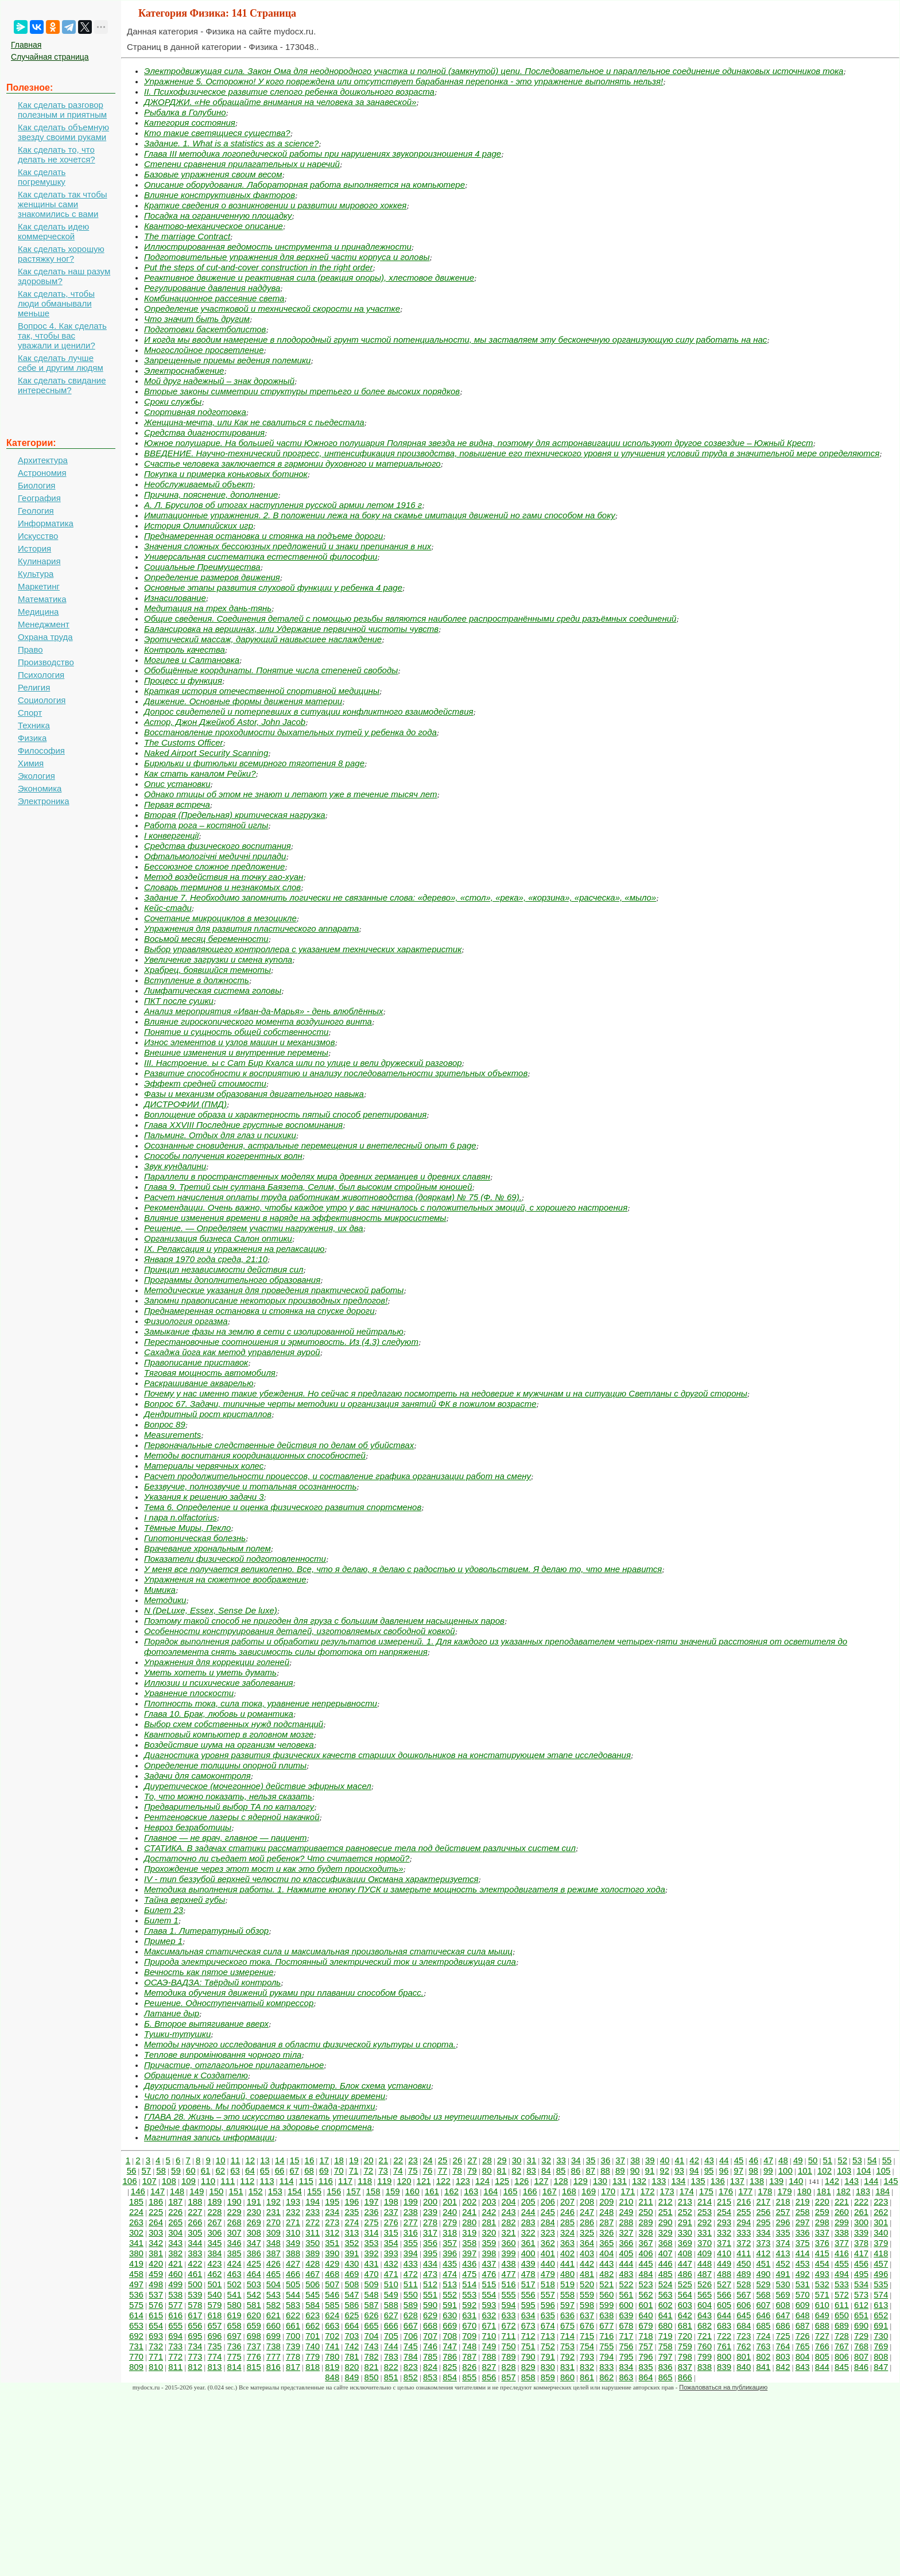 This screenshot has height=2576, width=900. What do you see at coordinates (704, 2284) in the screenshot?
I see `526` at bounding box center [704, 2284].